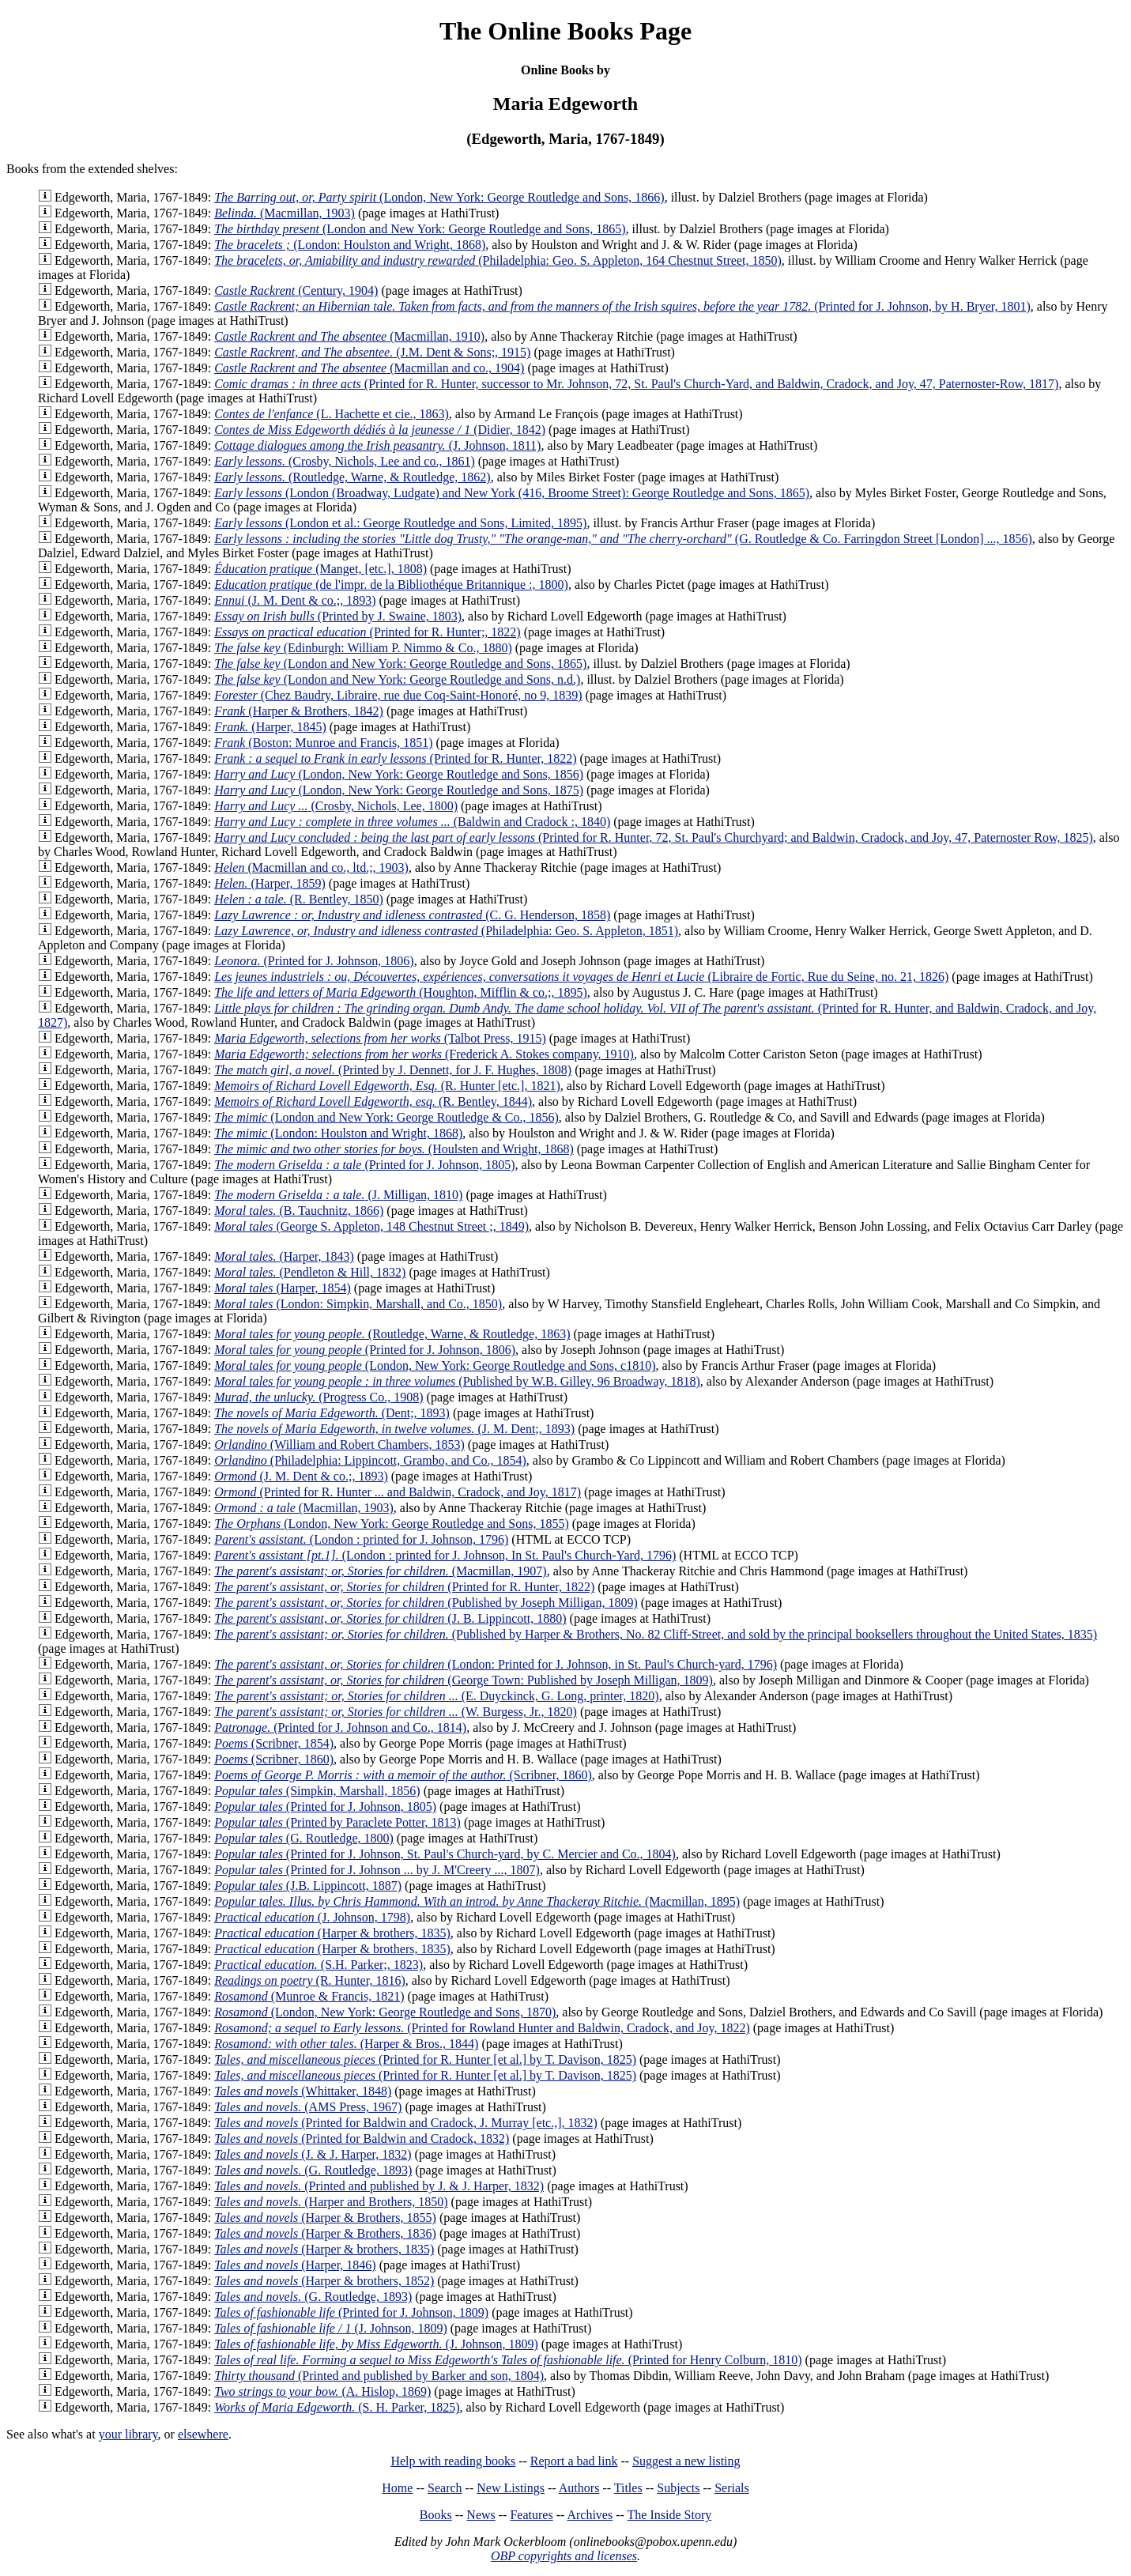 This screenshot has width=1131, height=2576. I want to click on Titles, so click(628, 2488).